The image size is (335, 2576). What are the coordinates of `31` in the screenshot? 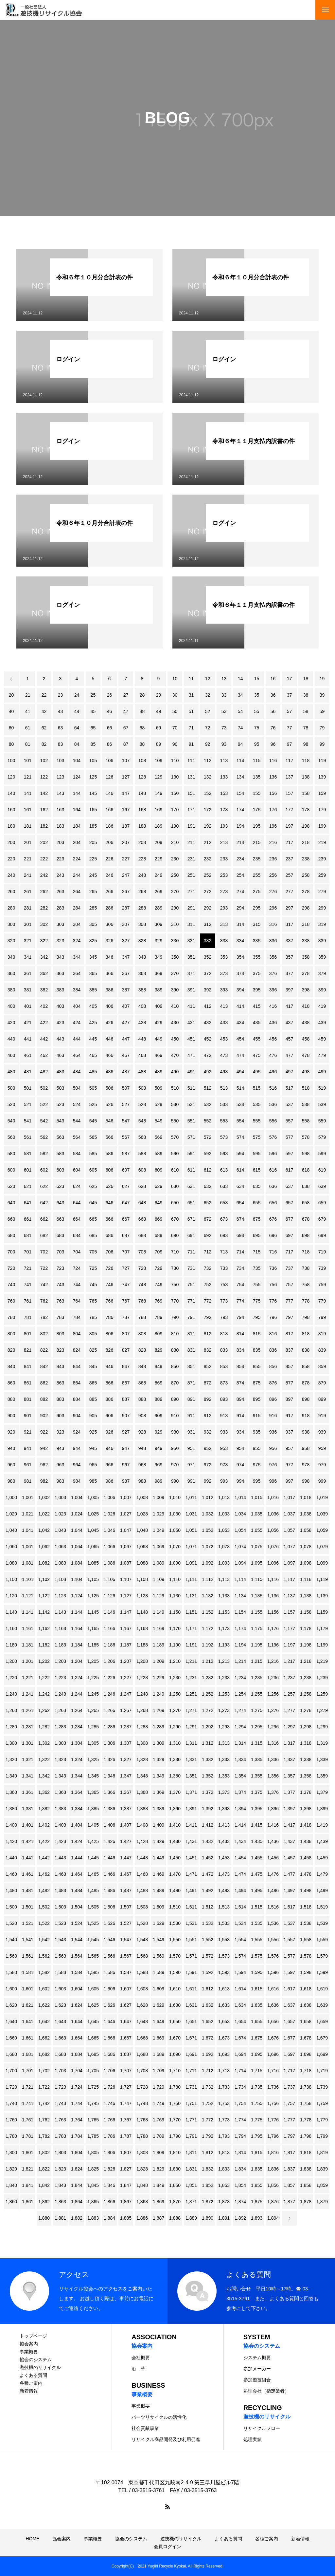 It's located at (191, 695).